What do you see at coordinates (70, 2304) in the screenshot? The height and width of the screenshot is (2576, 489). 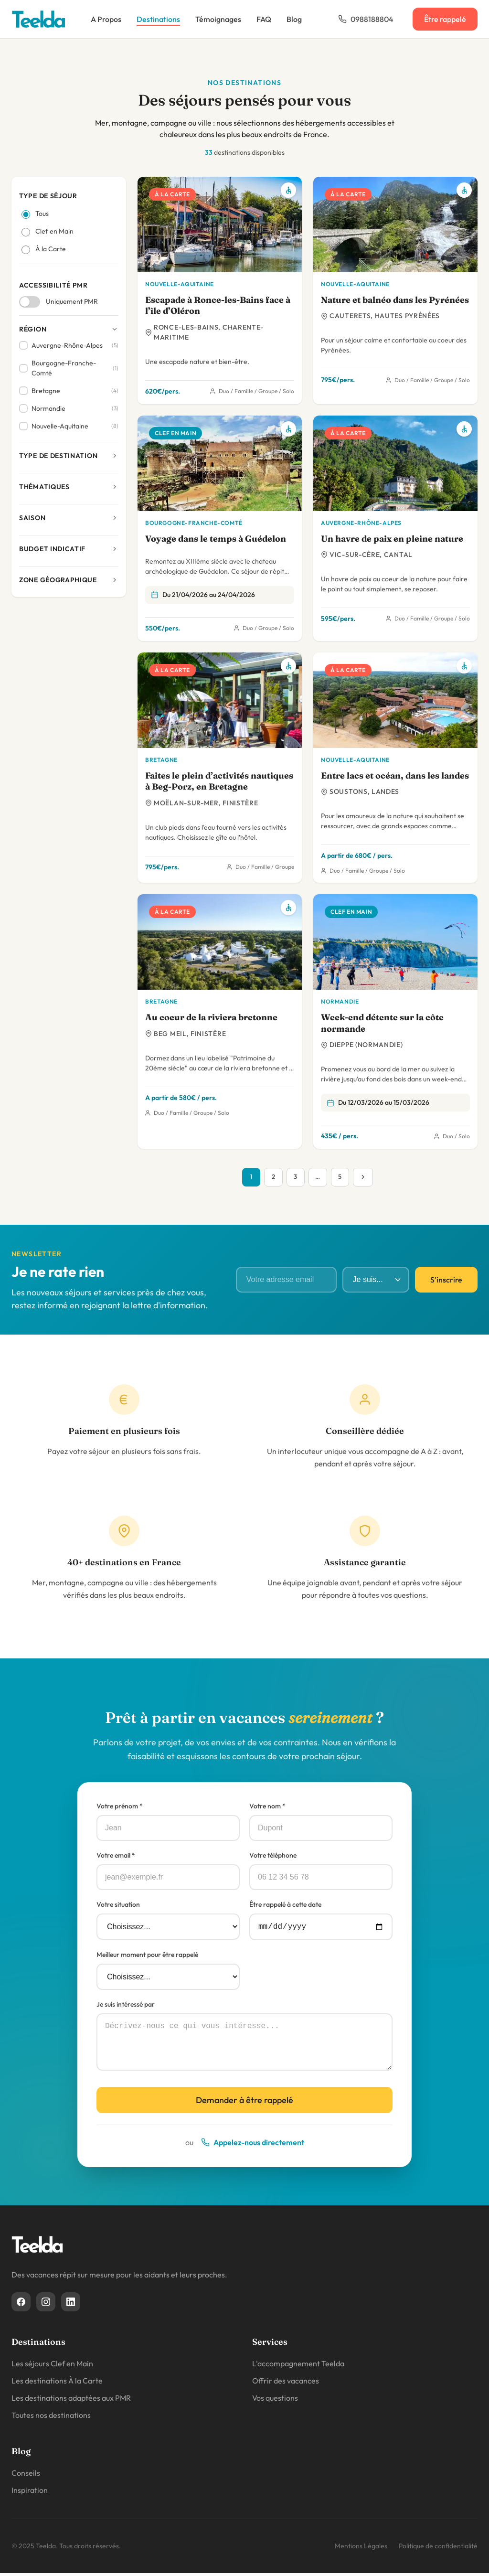 I see `[Linkedin]` at bounding box center [70, 2304].